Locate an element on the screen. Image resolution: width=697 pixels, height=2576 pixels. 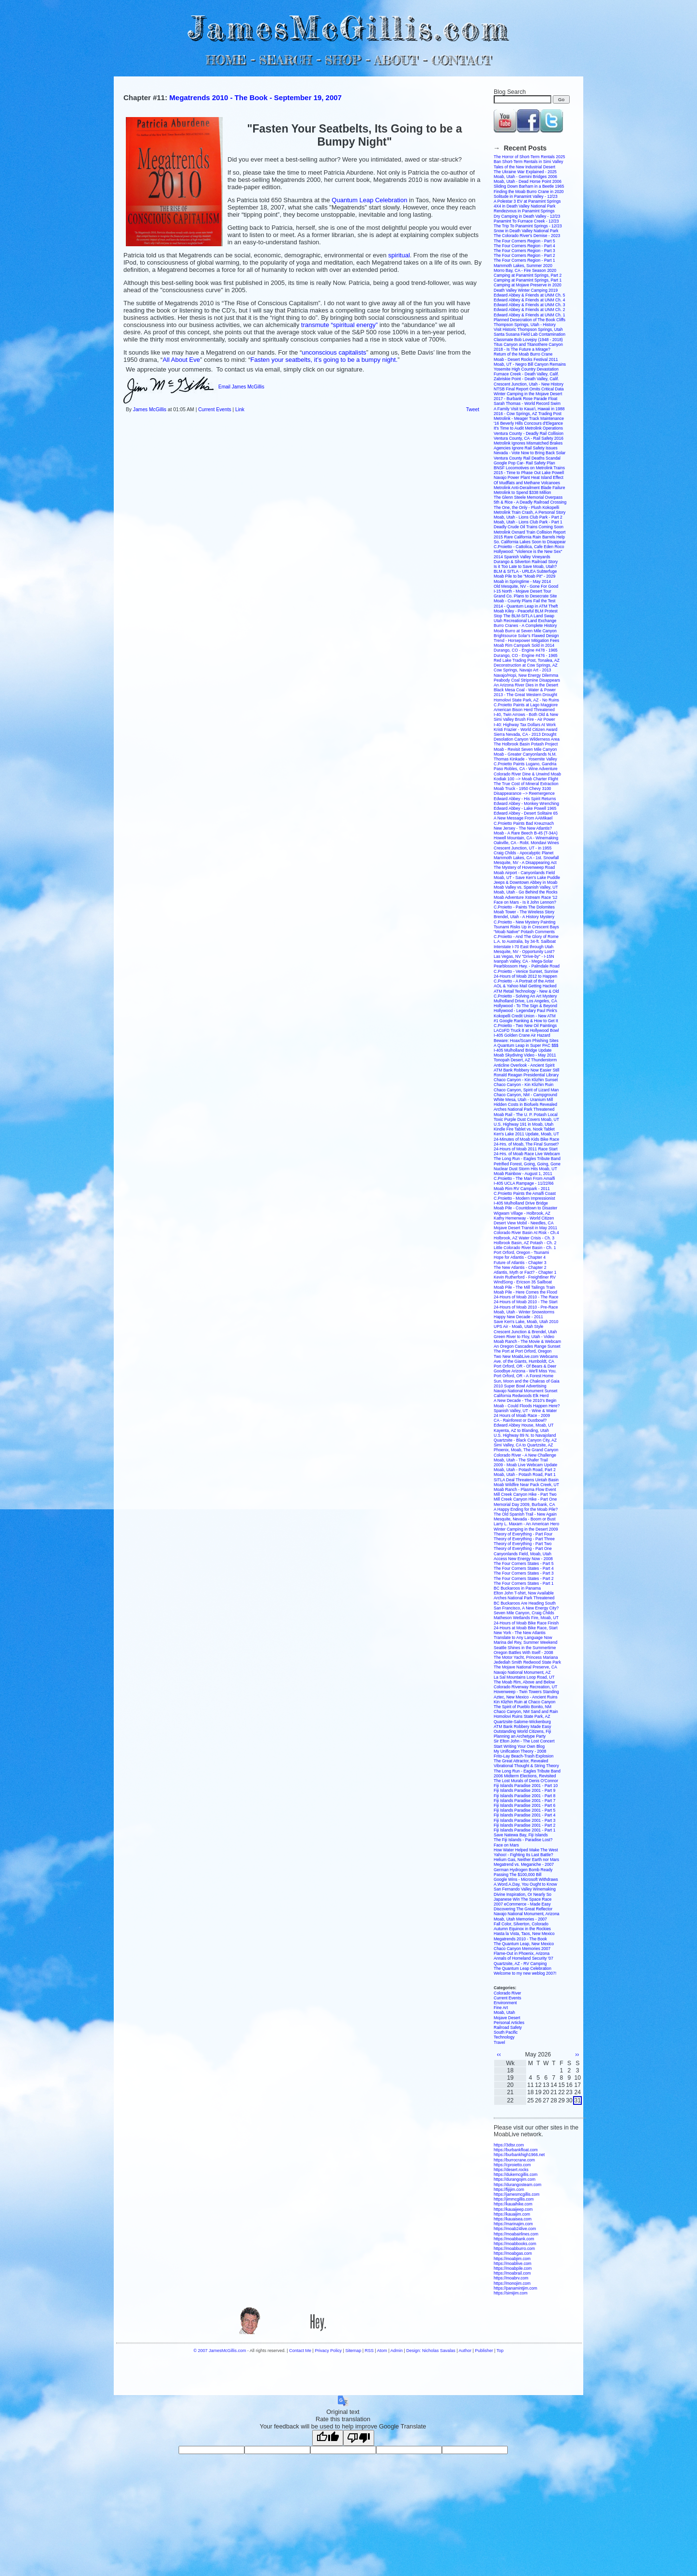
Fiji Islands Paradise 2001 - Part 4 is located at coordinates (525, 1815).